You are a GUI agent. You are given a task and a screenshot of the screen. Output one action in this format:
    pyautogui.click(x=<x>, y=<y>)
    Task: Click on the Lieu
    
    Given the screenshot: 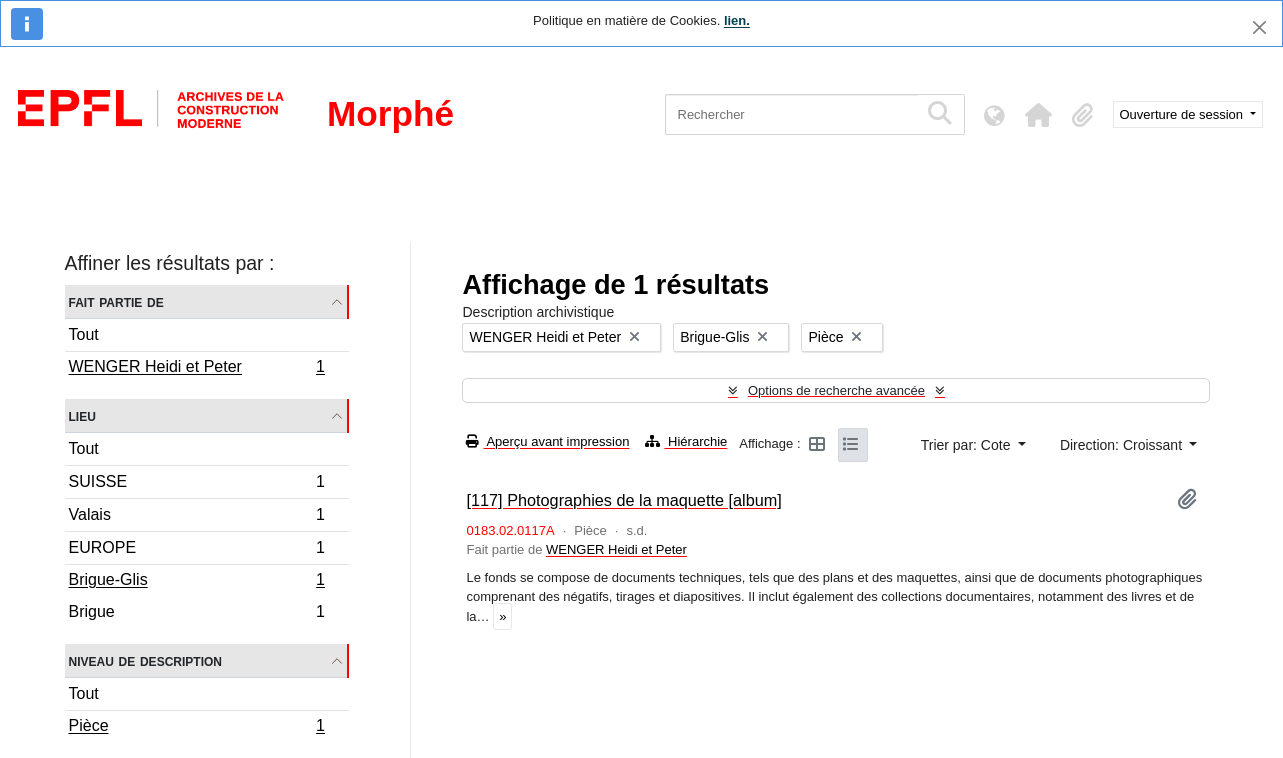 What is the action you would take?
    pyautogui.click(x=82, y=415)
    